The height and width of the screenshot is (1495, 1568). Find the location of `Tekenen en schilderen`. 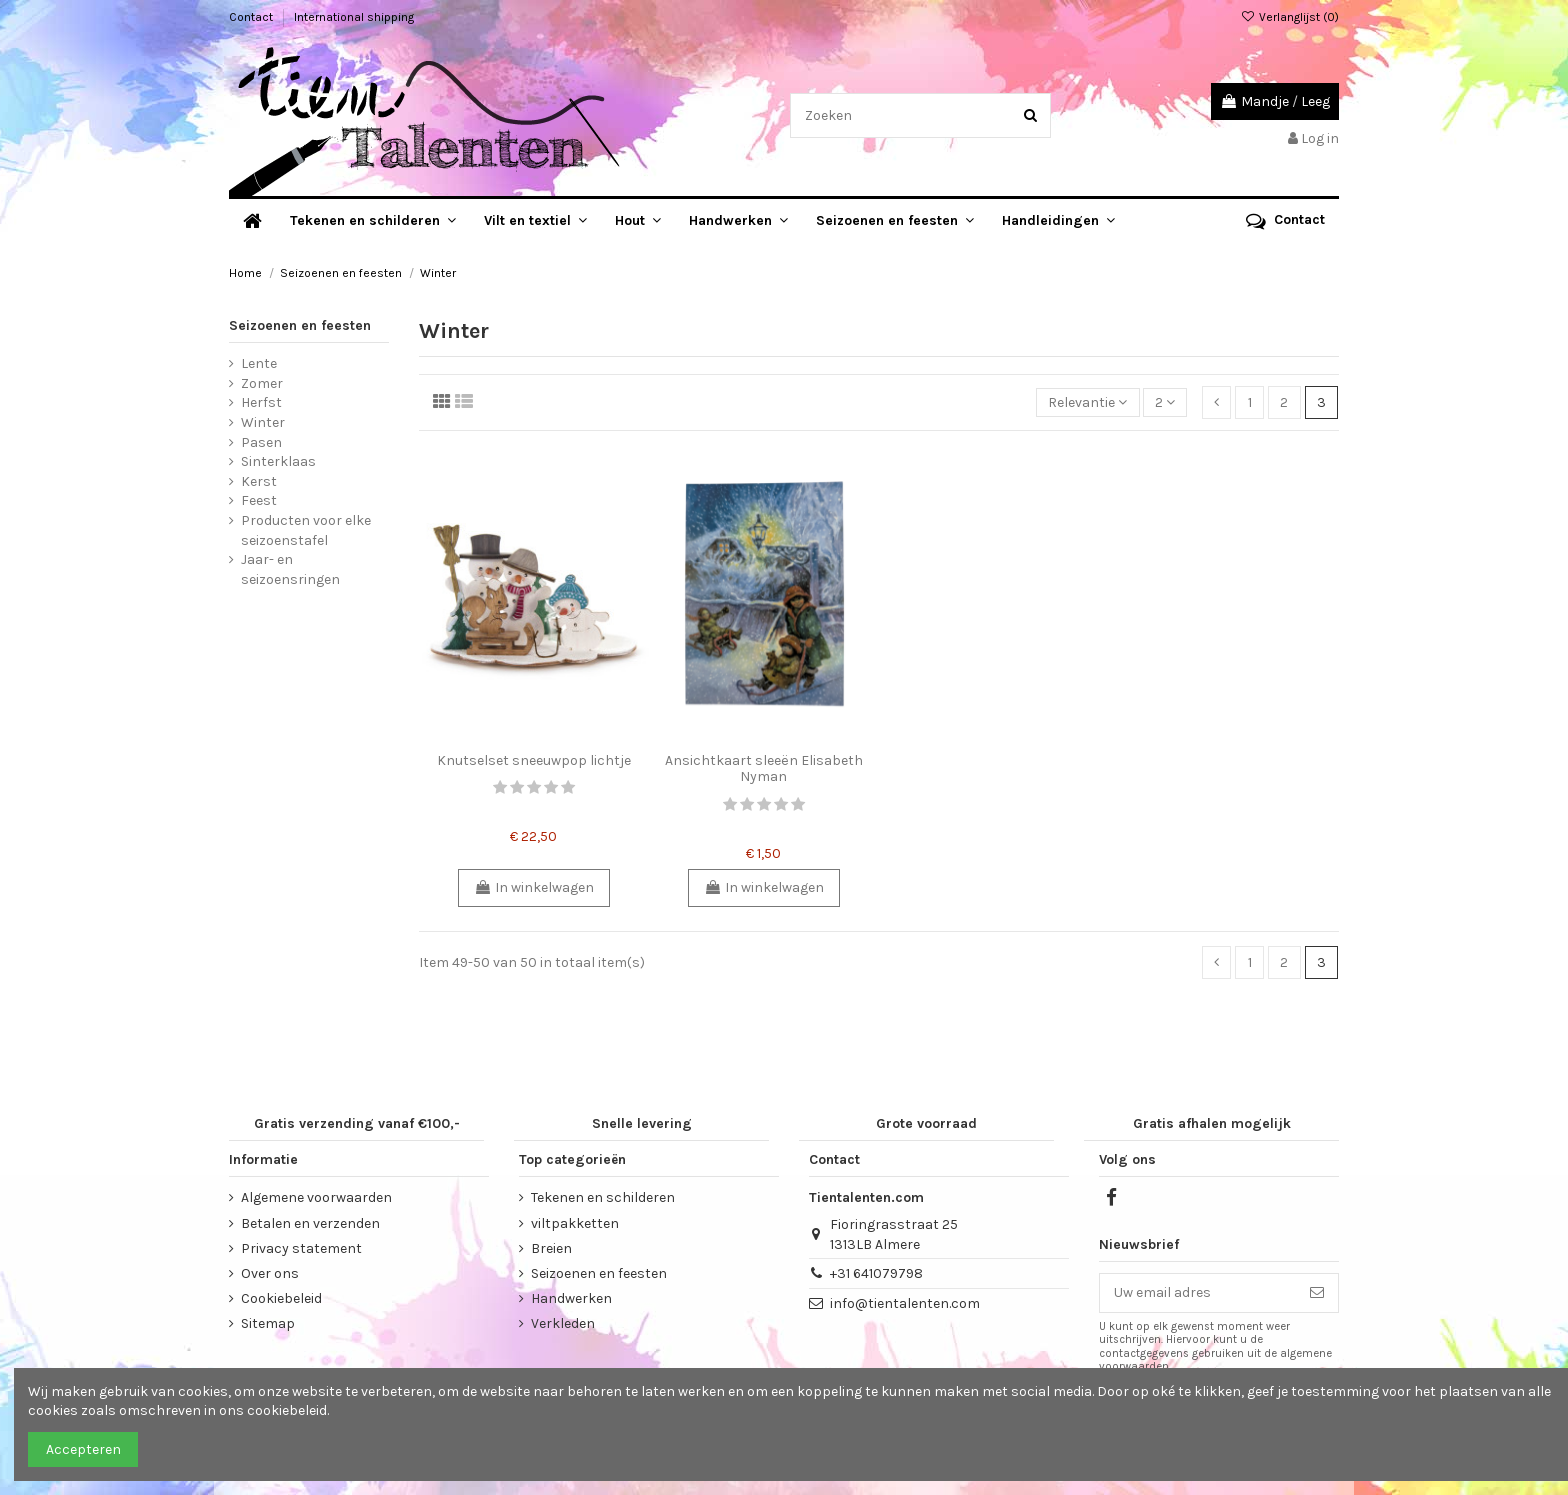

Tekenen en schilderen is located at coordinates (603, 1197).